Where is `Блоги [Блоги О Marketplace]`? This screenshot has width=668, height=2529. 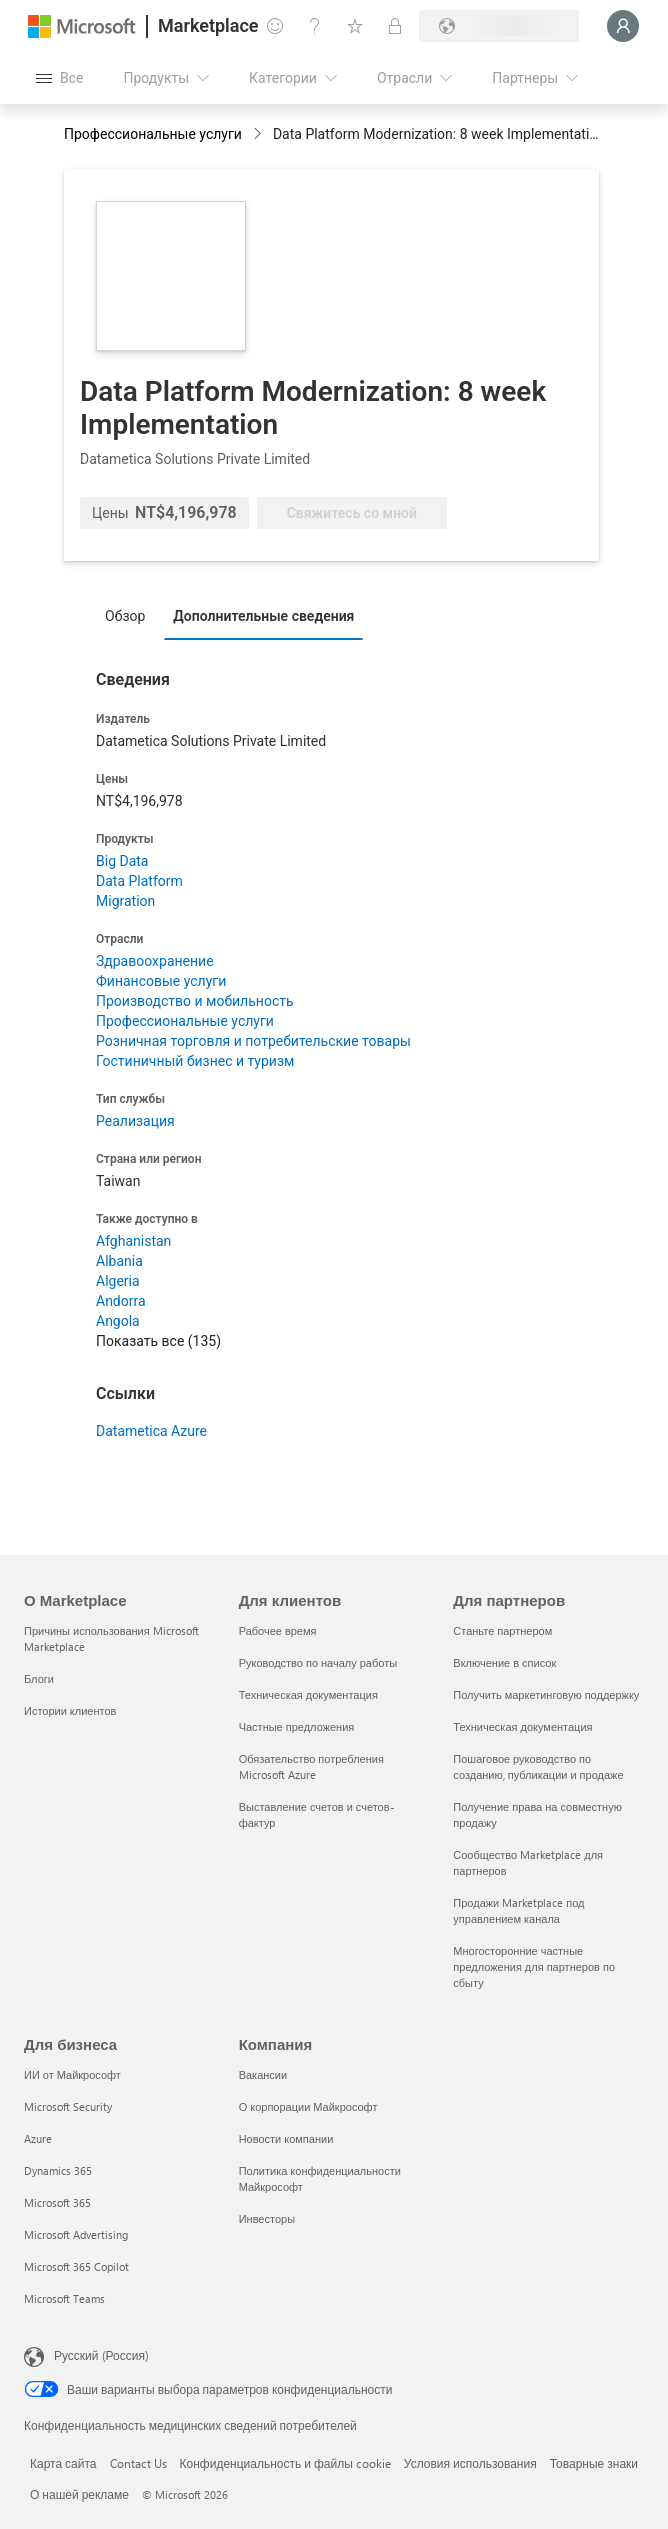
Блоги [Блоги О Marketplace] is located at coordinates (39, 1678).